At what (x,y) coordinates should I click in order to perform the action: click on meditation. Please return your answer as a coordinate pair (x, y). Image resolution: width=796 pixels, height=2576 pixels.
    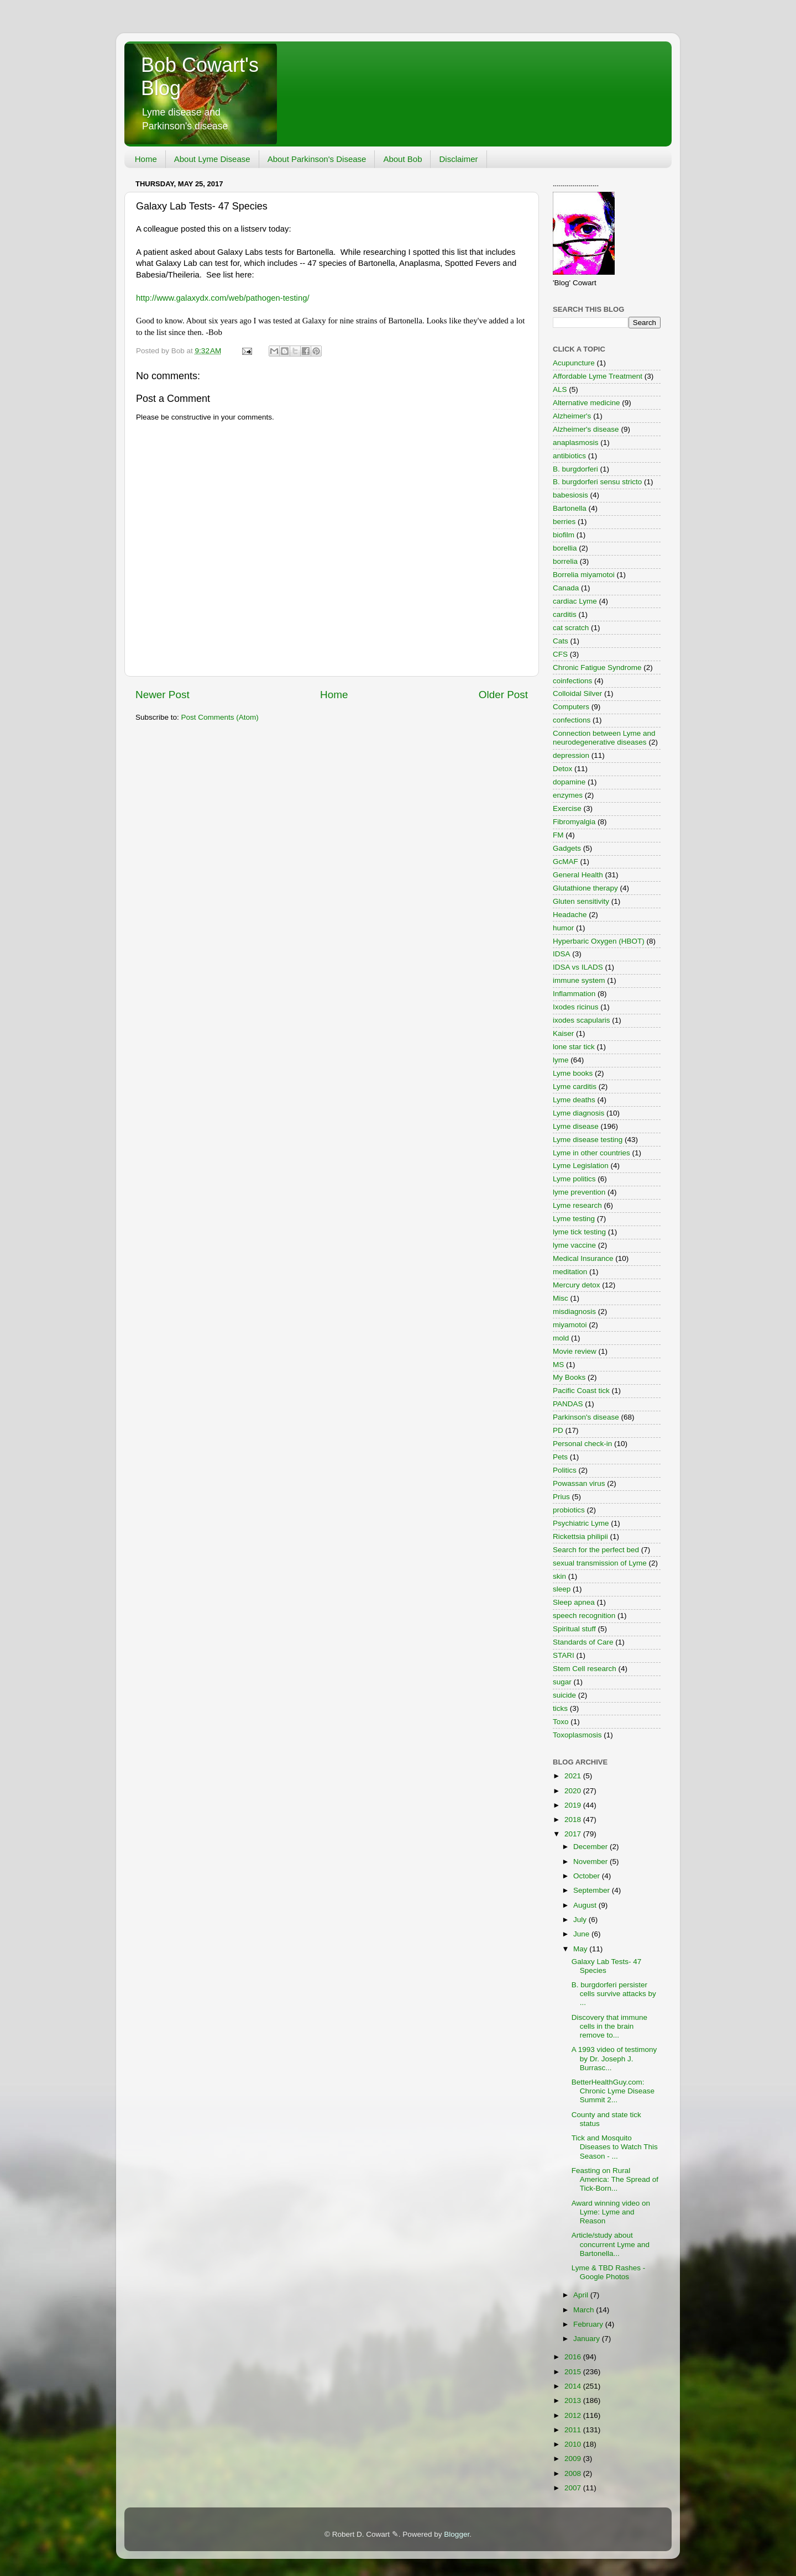
    Looking at the image, I should click on (570, 1272).